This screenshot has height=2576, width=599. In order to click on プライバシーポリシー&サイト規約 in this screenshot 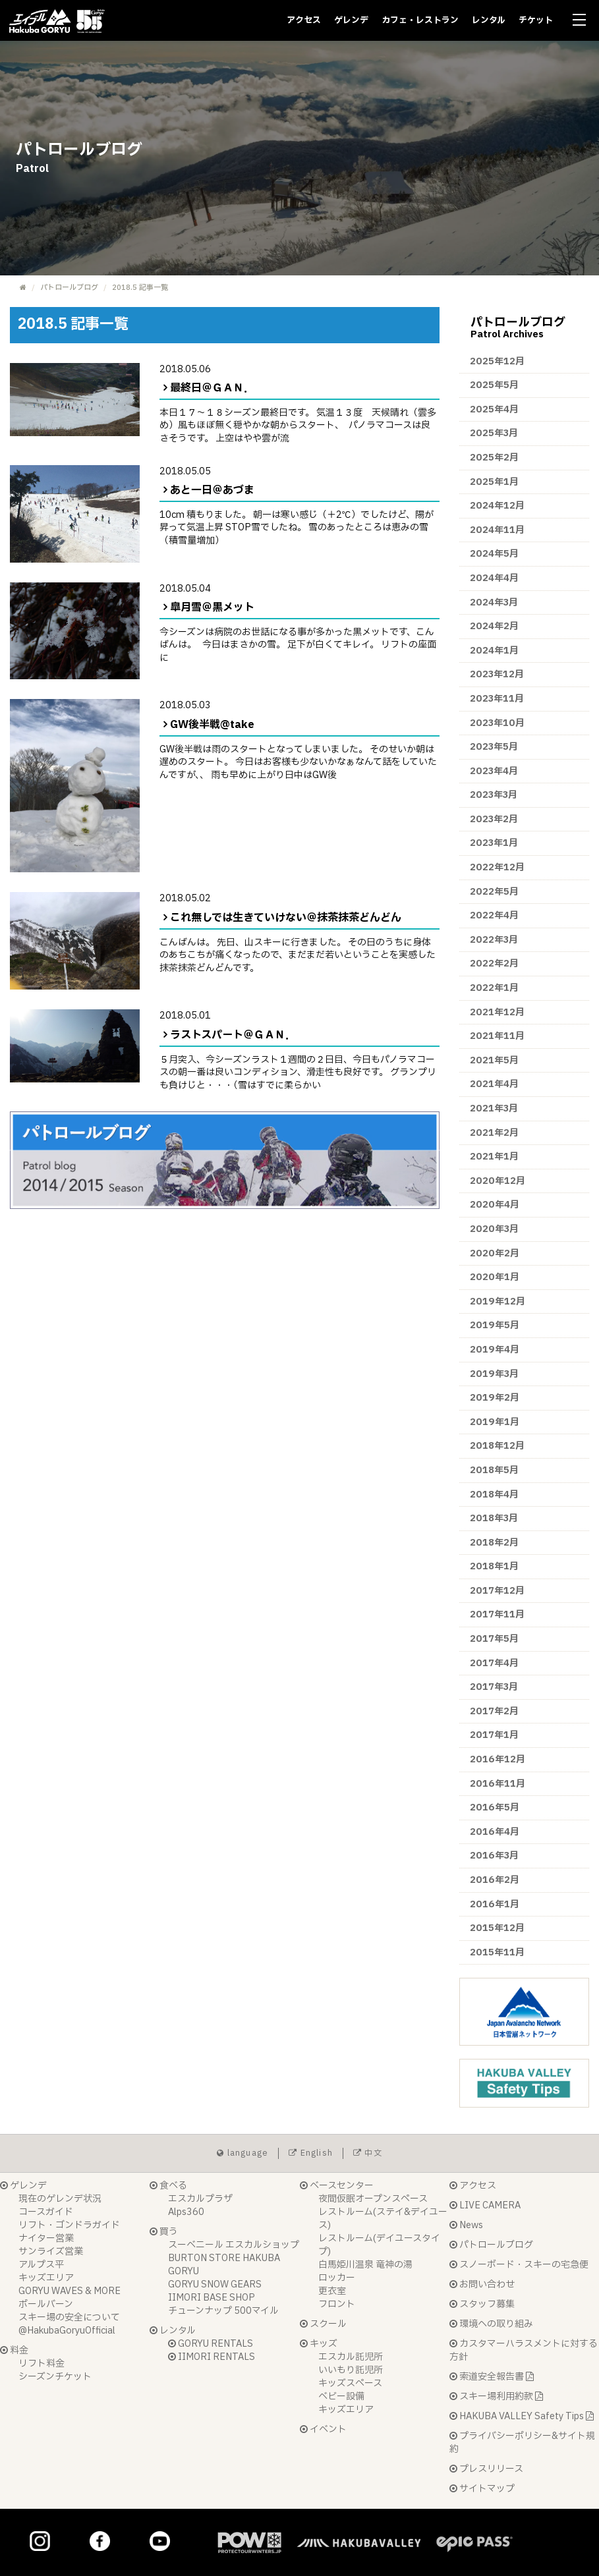, I will do `click(522, 2442)`.